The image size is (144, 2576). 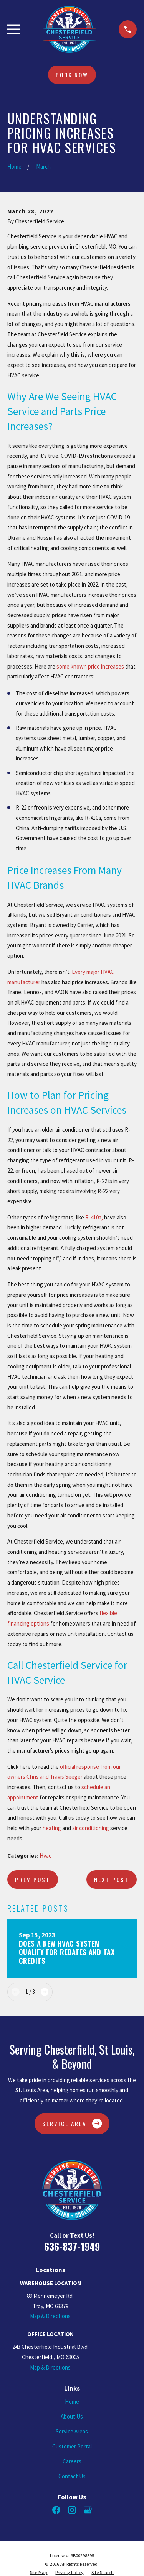 I want to click on Contact Us, so click(x=72, y=2476).